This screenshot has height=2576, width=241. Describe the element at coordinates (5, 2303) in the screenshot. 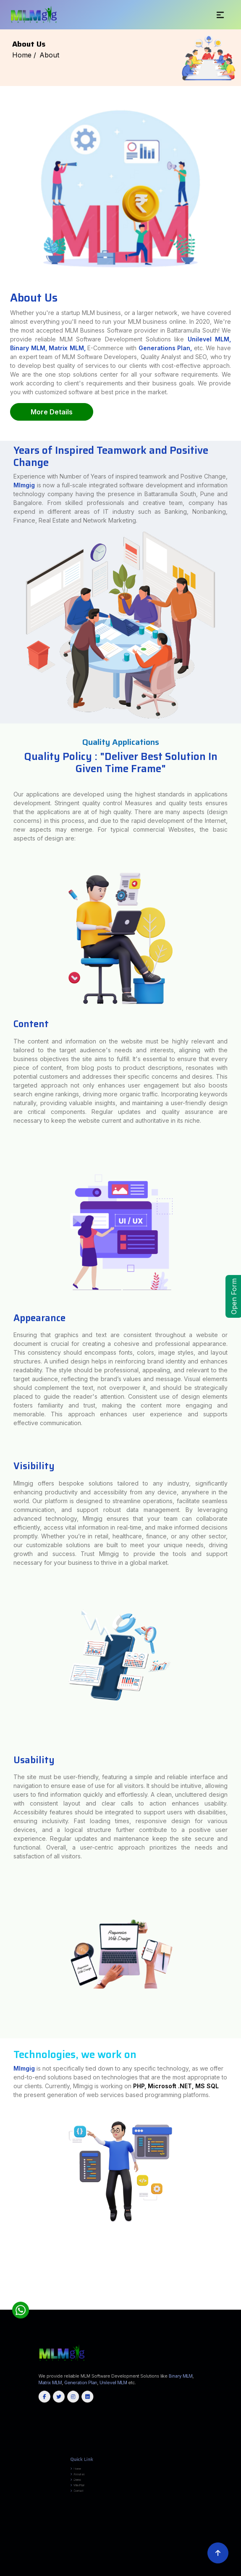

I see `Pathanamthitta` at that location.